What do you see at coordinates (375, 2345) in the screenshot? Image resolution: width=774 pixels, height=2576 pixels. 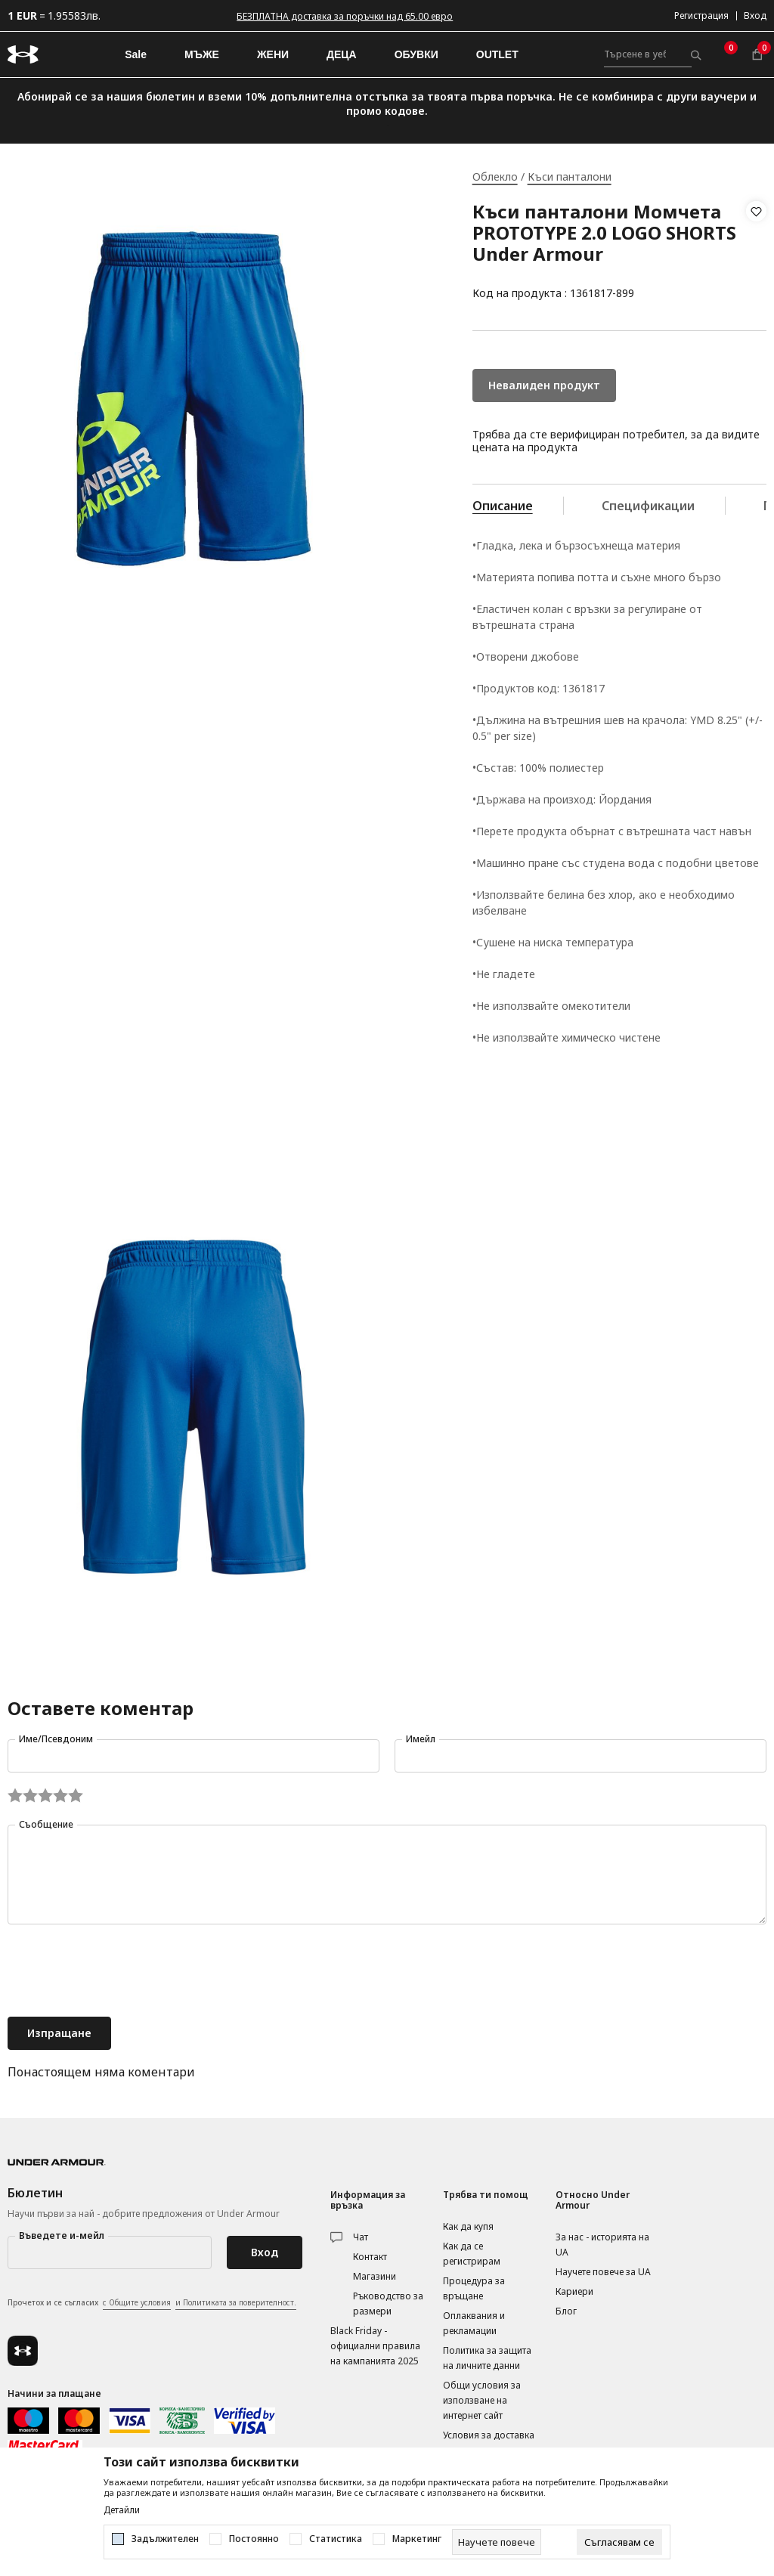 I see `Black Friday - официални правила на кампанията 2025` at bounding box center [375, 2345].